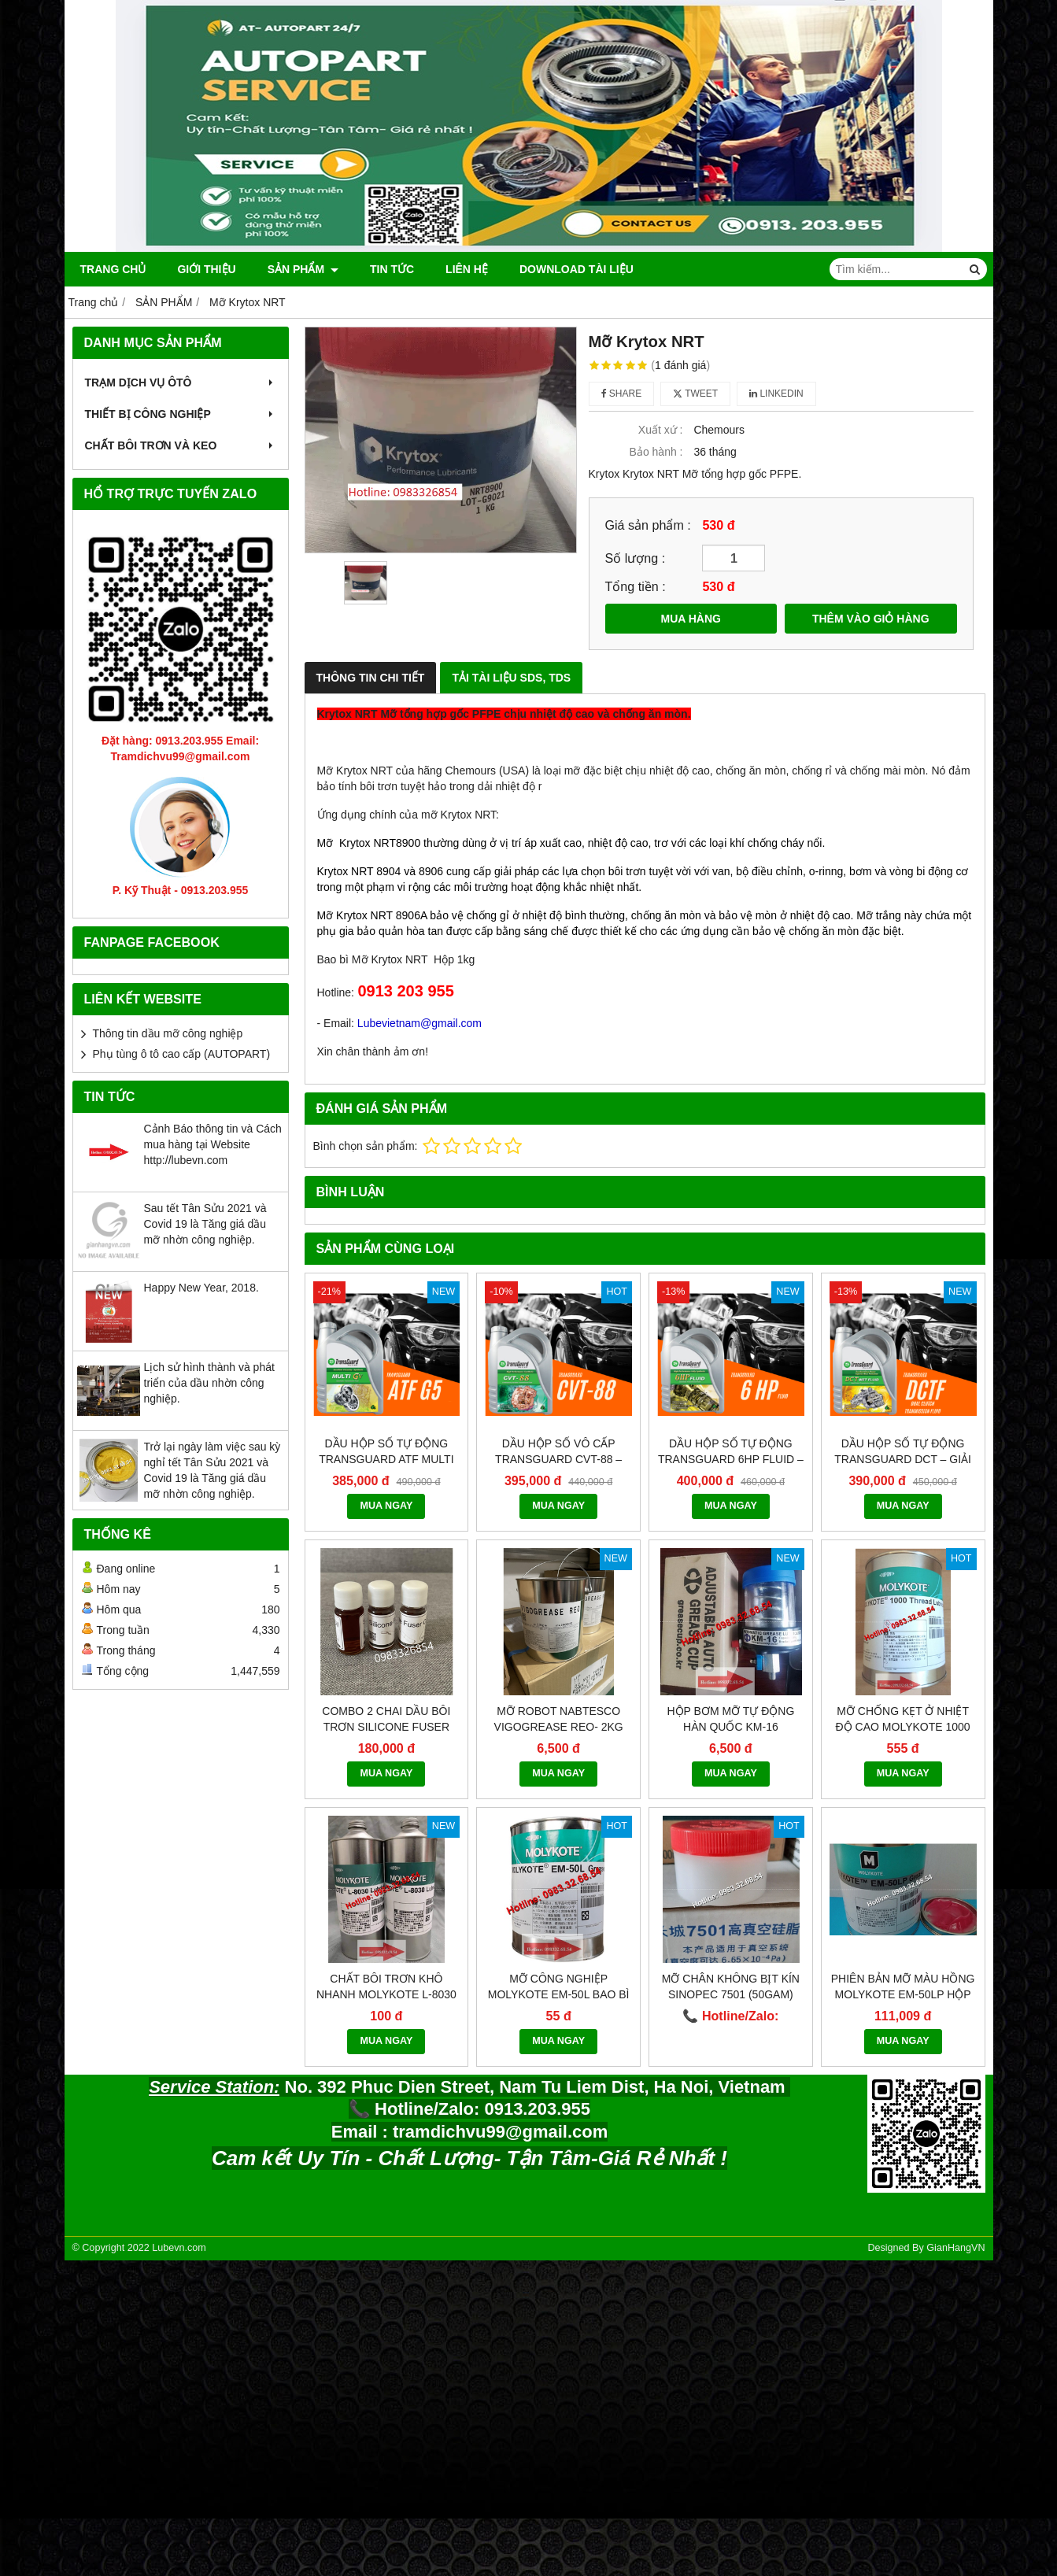 This screenshot has width=1057, height=2576. What do you see at coordinates (386, 1505) in the screenshot?
I see `MUA NGAY` at bounding box center [386, 1505].